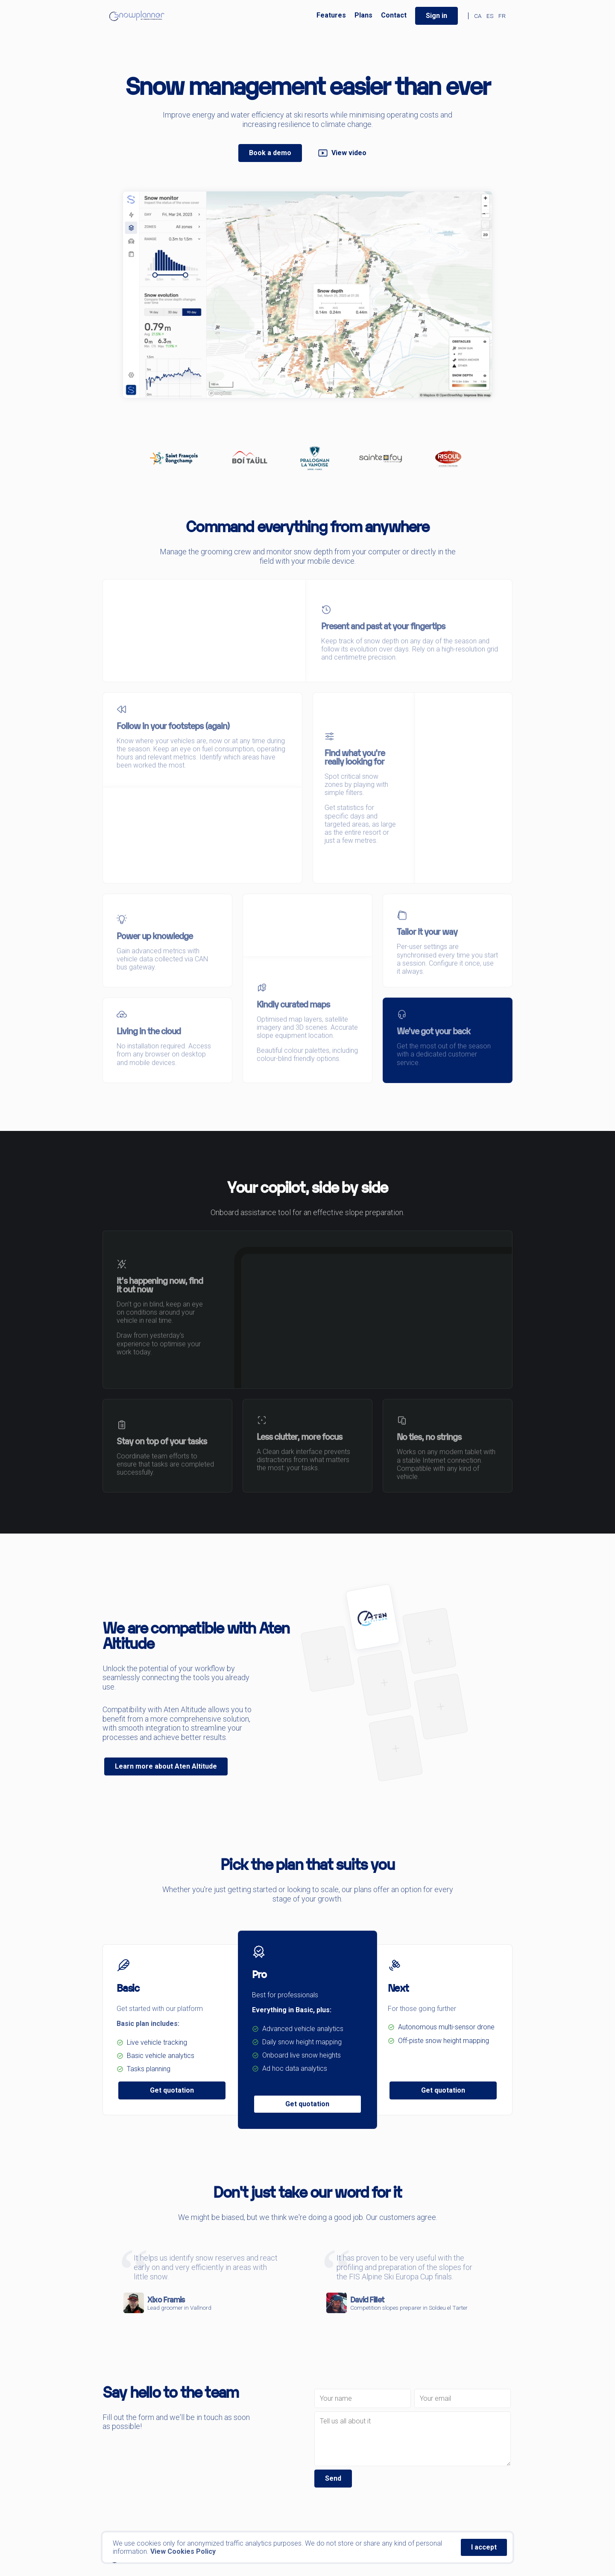 This screenshot has width=615, height=2576. Describe the element at coordinates (342, 153) in the screenshot. I see `View video` at that location.